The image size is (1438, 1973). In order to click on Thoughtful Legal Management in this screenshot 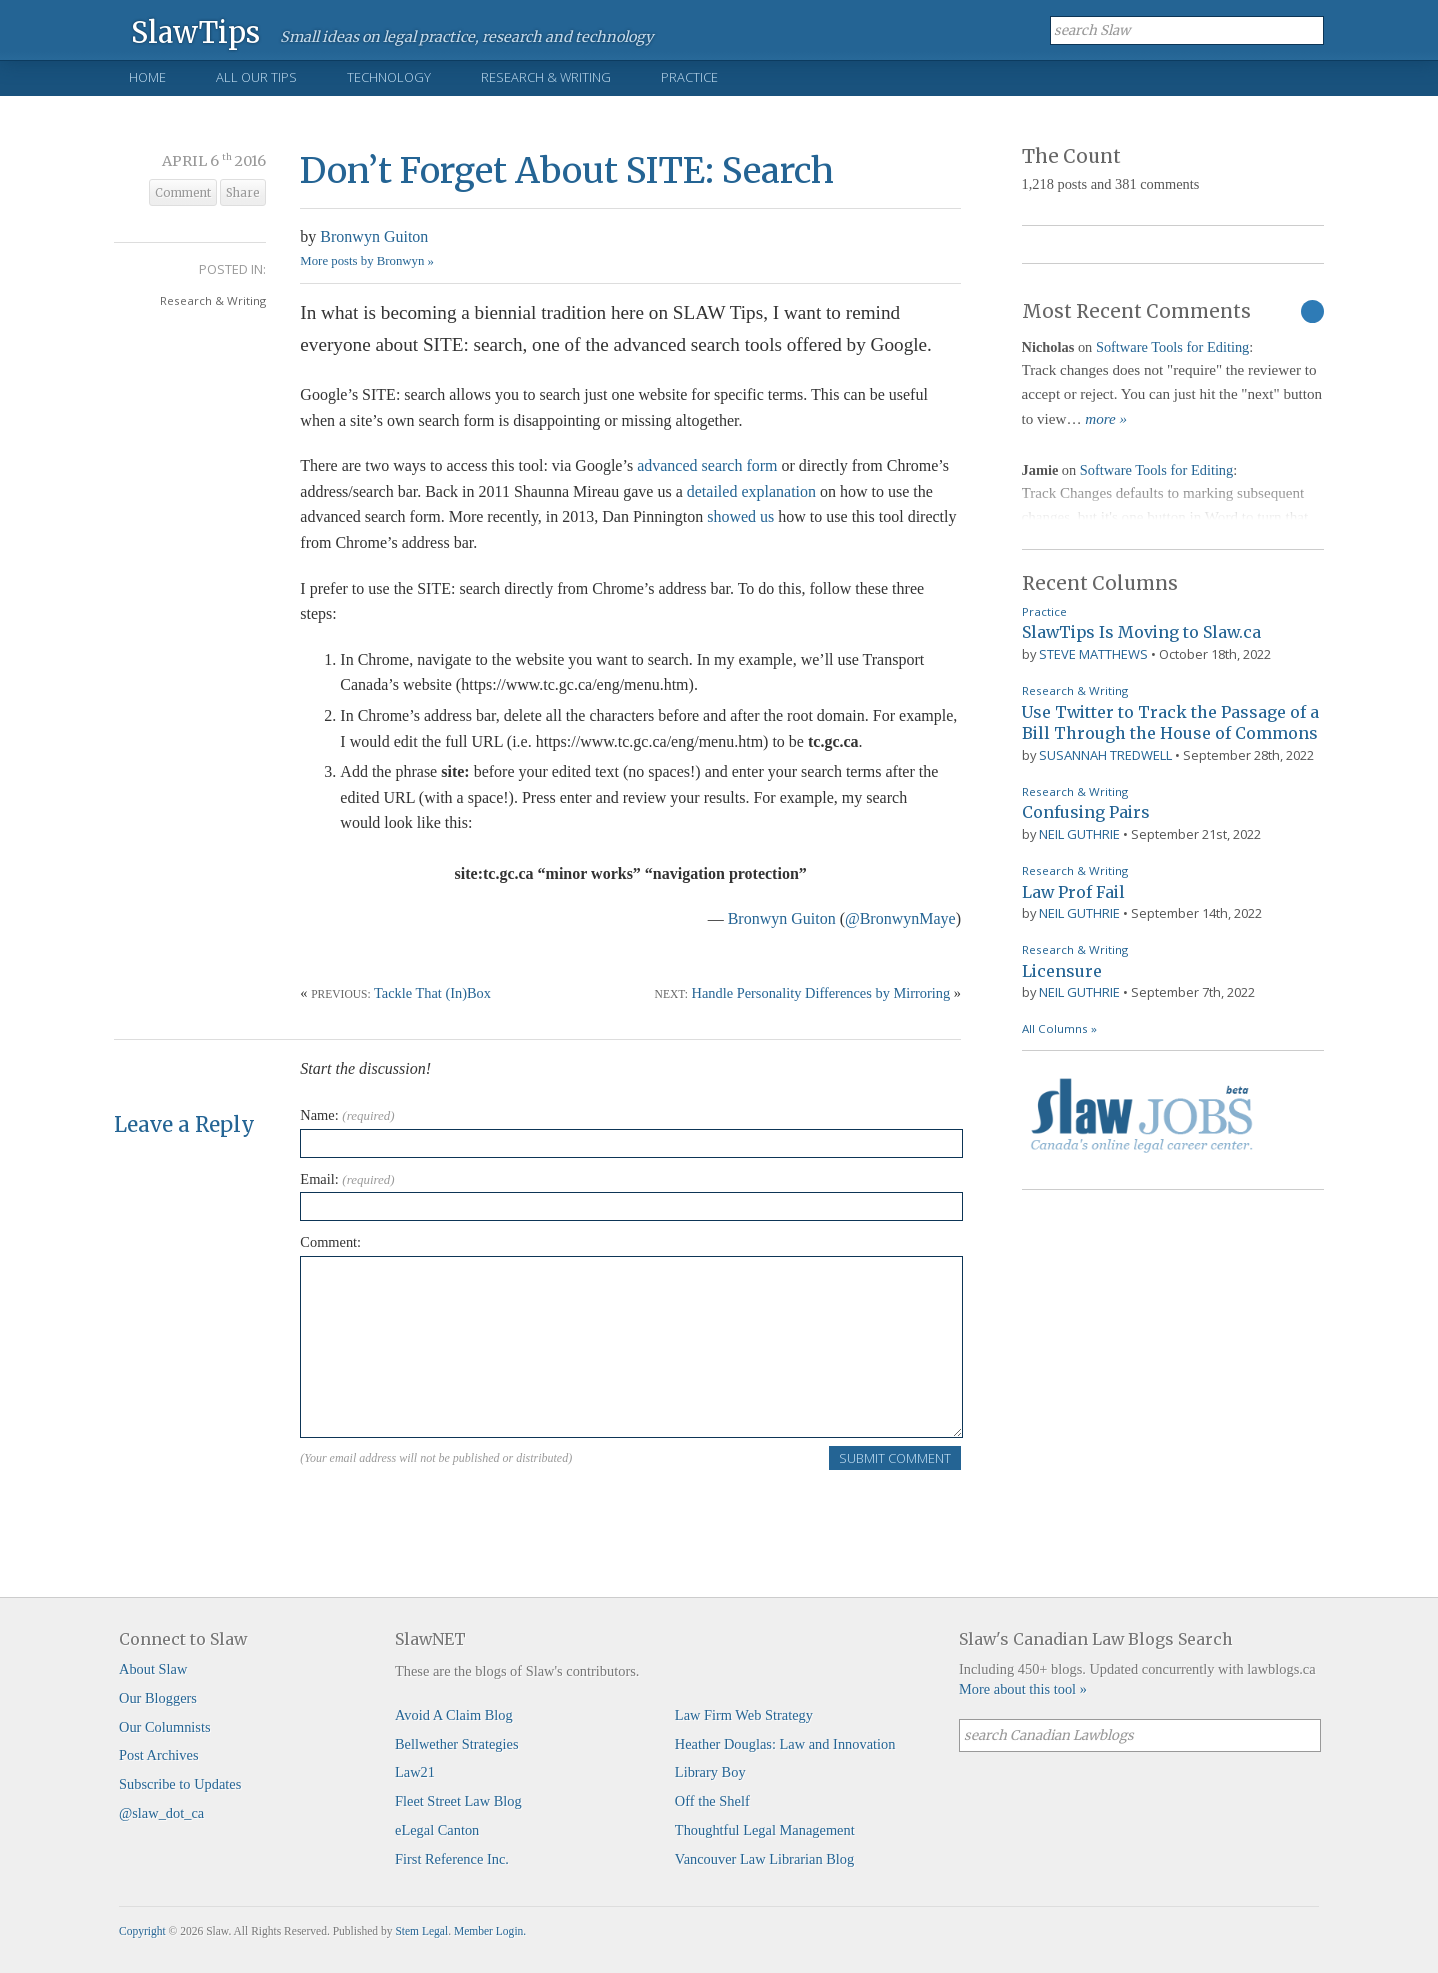, I will do `click(765, 1830)`.